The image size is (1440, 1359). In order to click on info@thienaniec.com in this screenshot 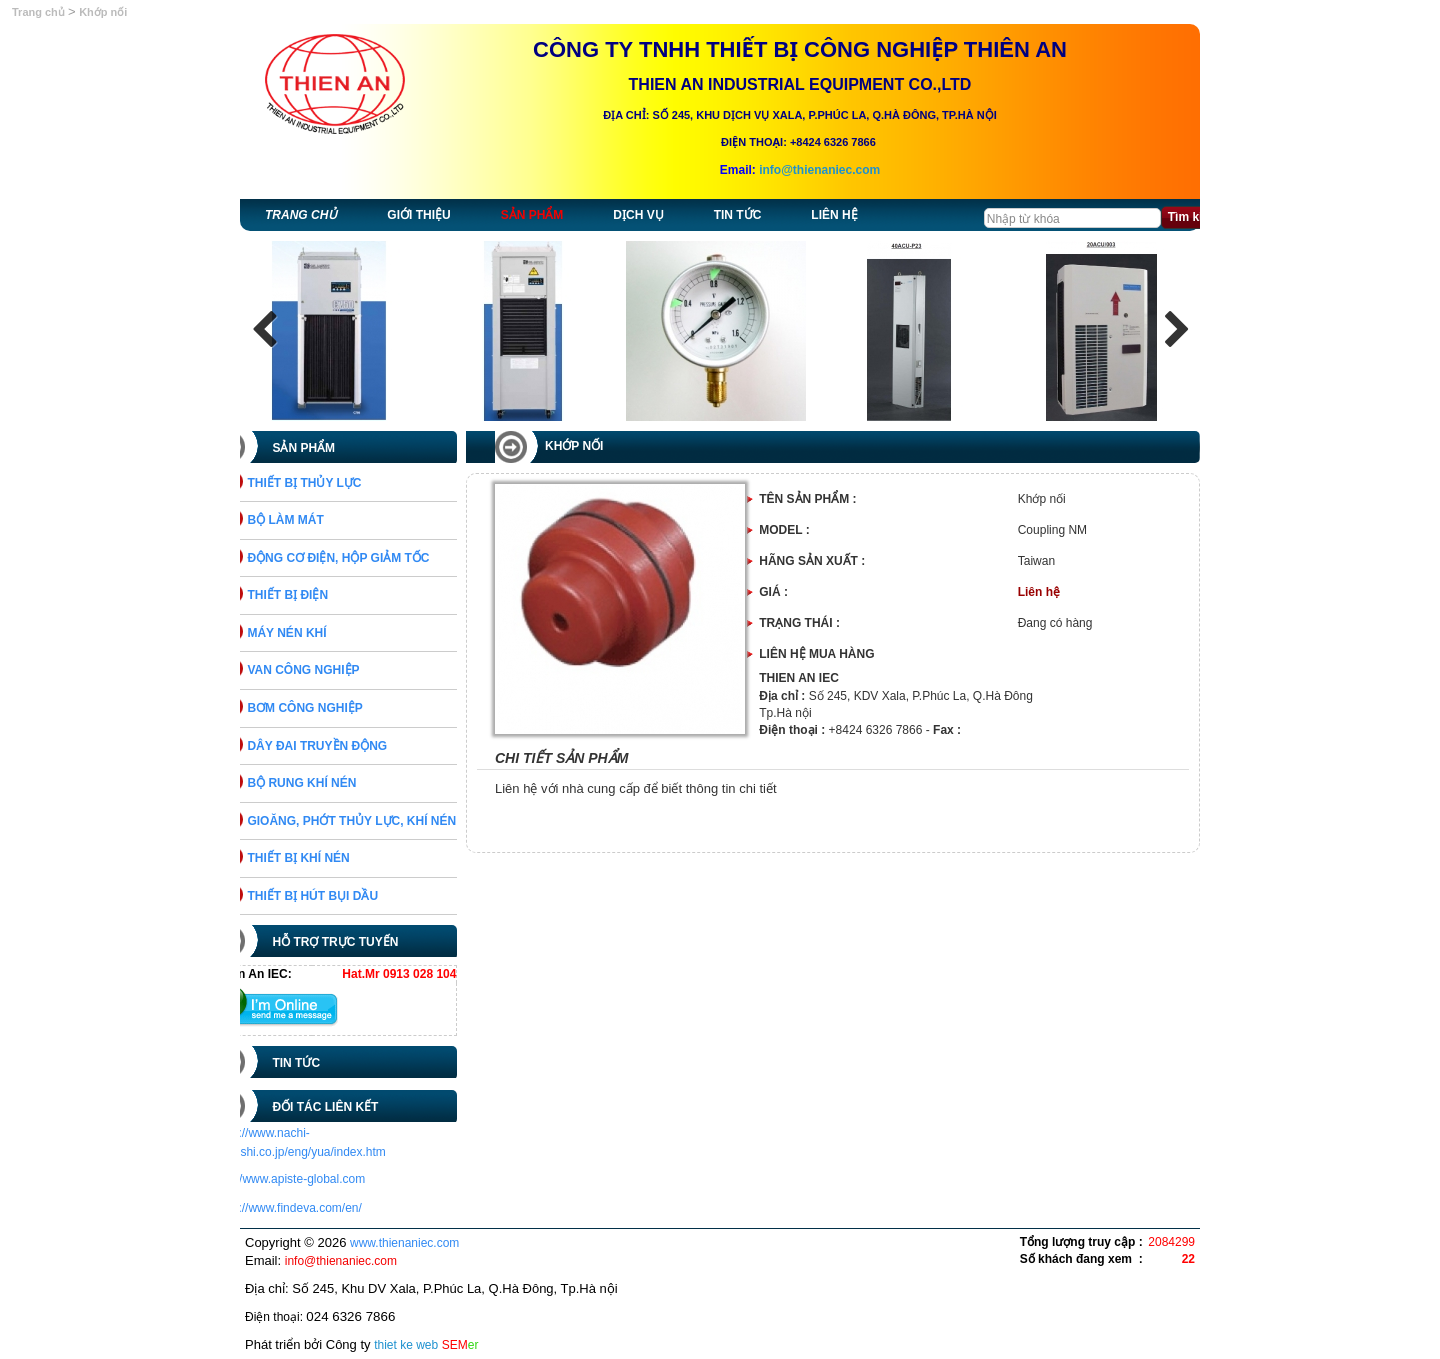, I will do `click(819, 170)`.